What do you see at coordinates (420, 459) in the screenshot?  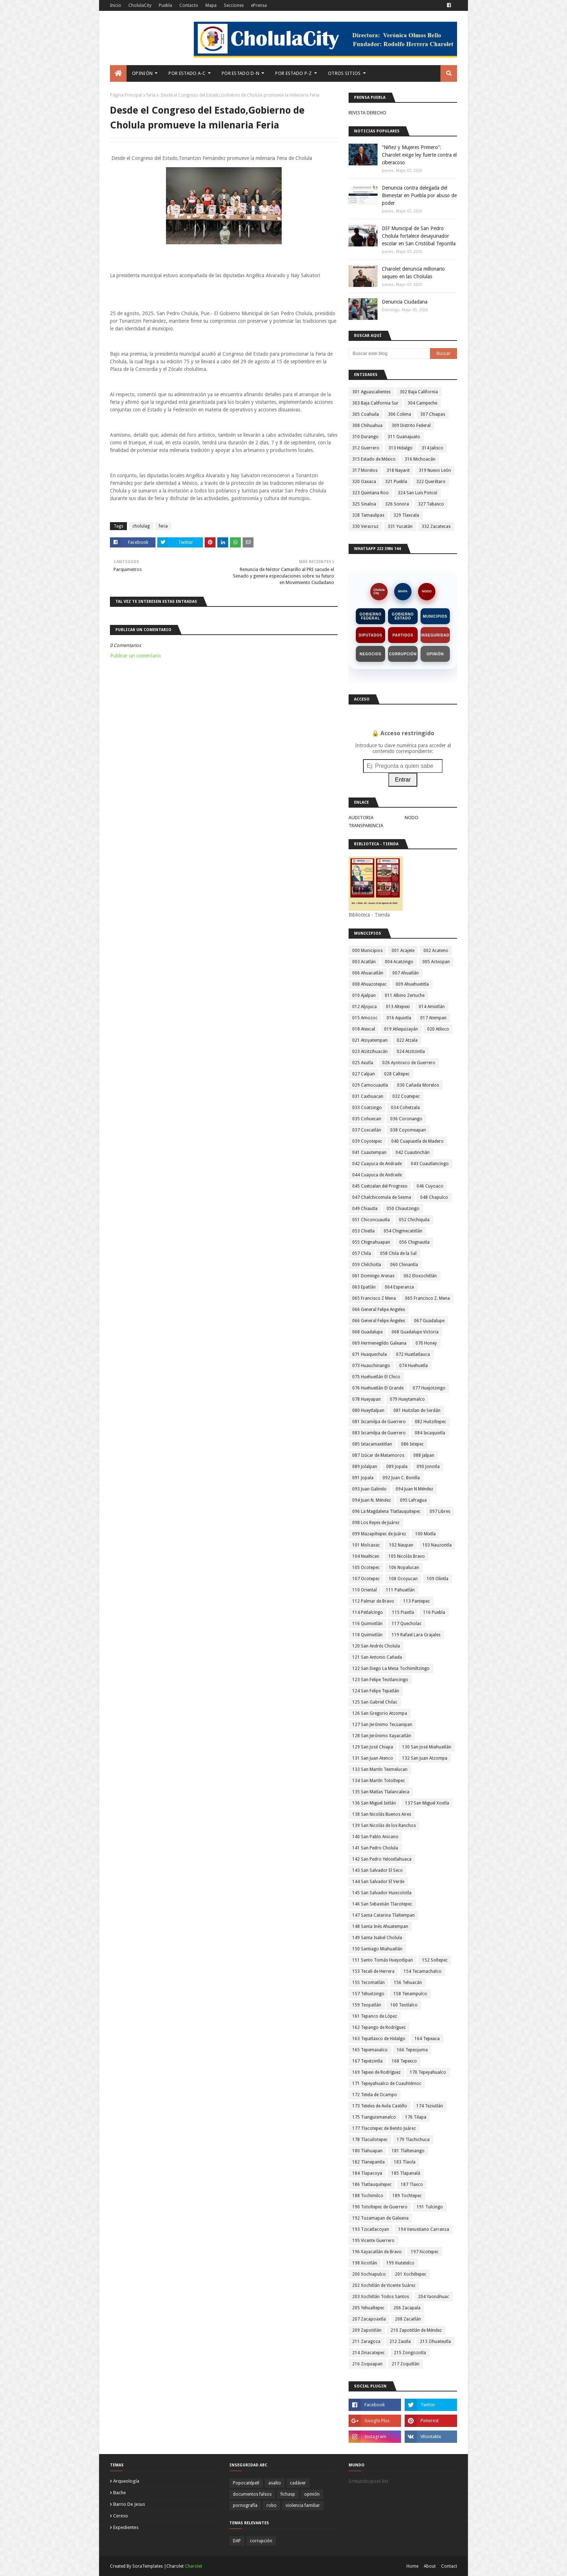 I see `316 Michoacán` at bounding box center [420, 459].